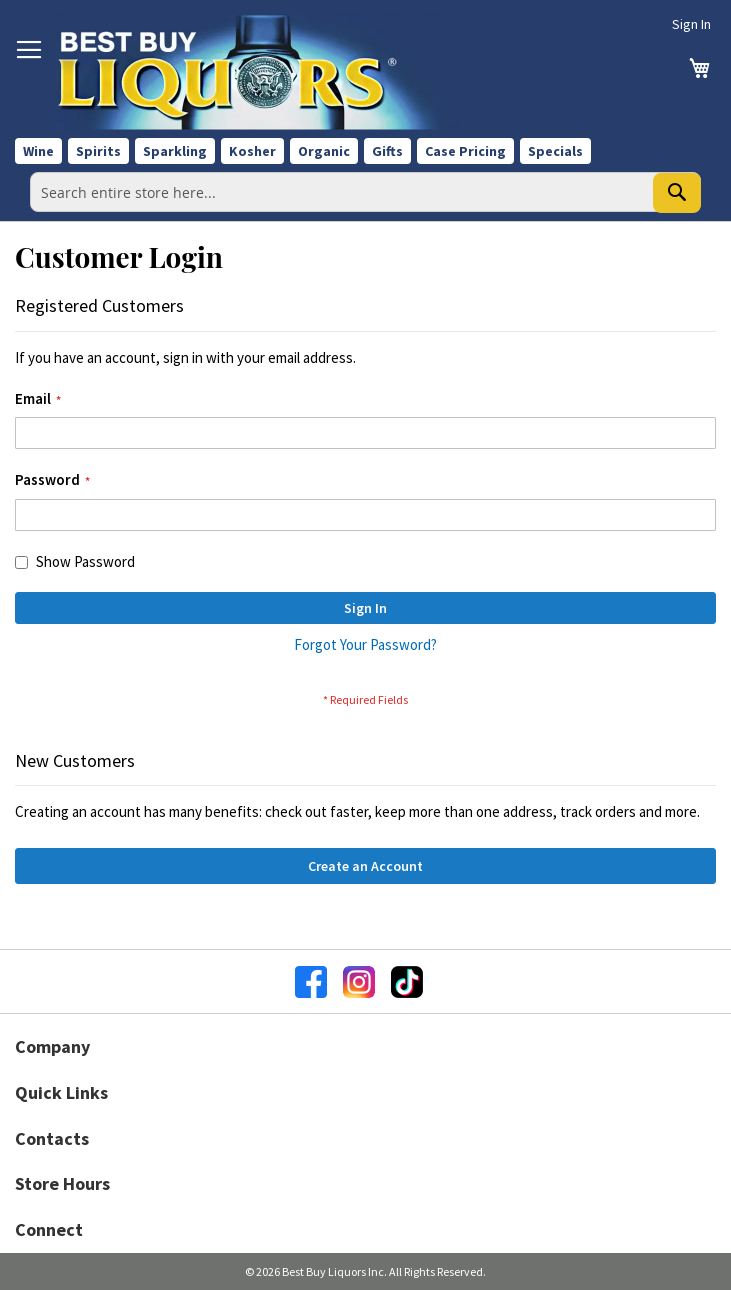 The height and width of the screenshot is (1290, 731). I want to click on Specials, so click(555, 151).